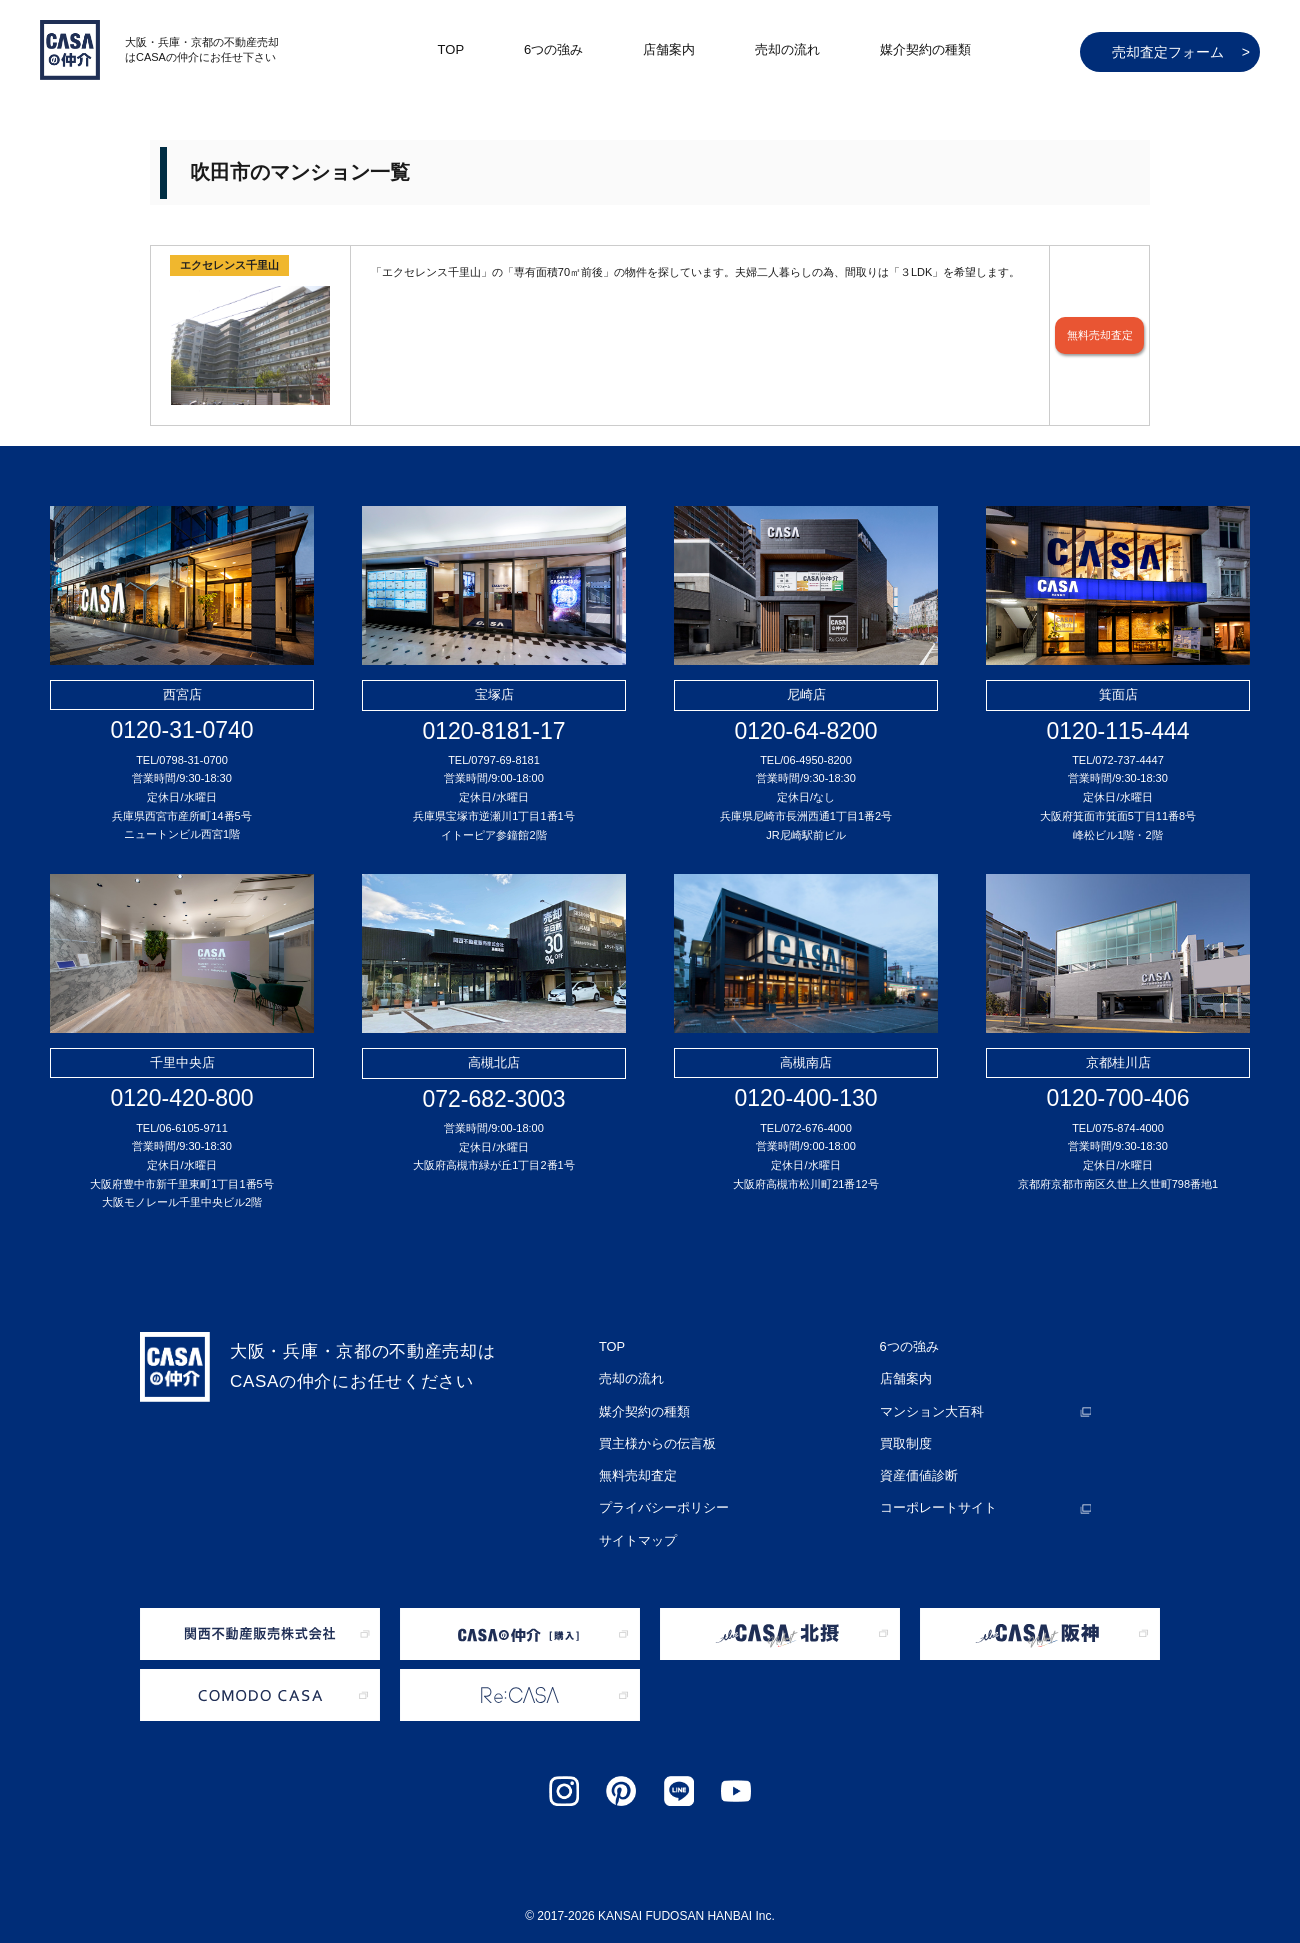 Image resolution: width=1300 pixels, height=1943 pixels. What do you see at coordinates (635, 1515) in the screenshot?
I see `サイトマップ` at bounding box center [635, 1515].